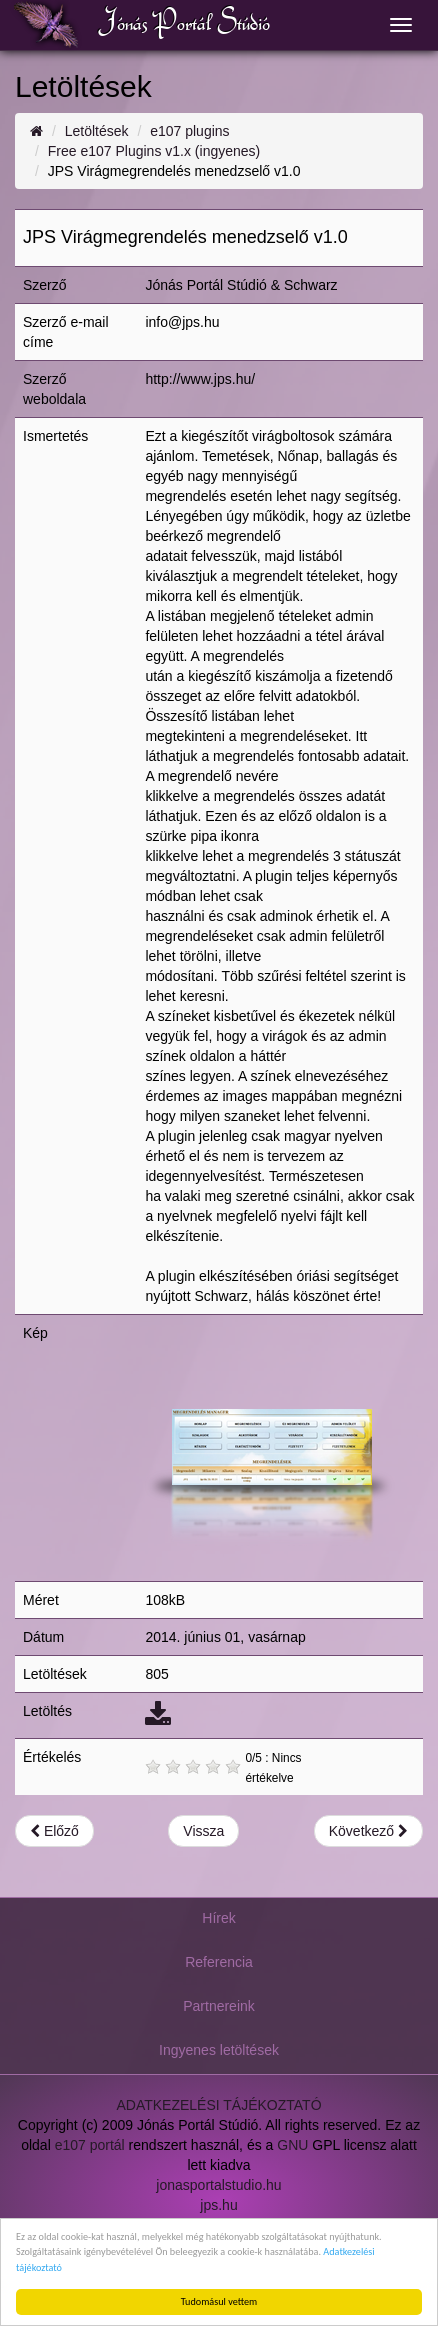  Describe the element at coordinates (218, 2185) in the screenshot. I see `jonasportalstudio.hu` at that location.